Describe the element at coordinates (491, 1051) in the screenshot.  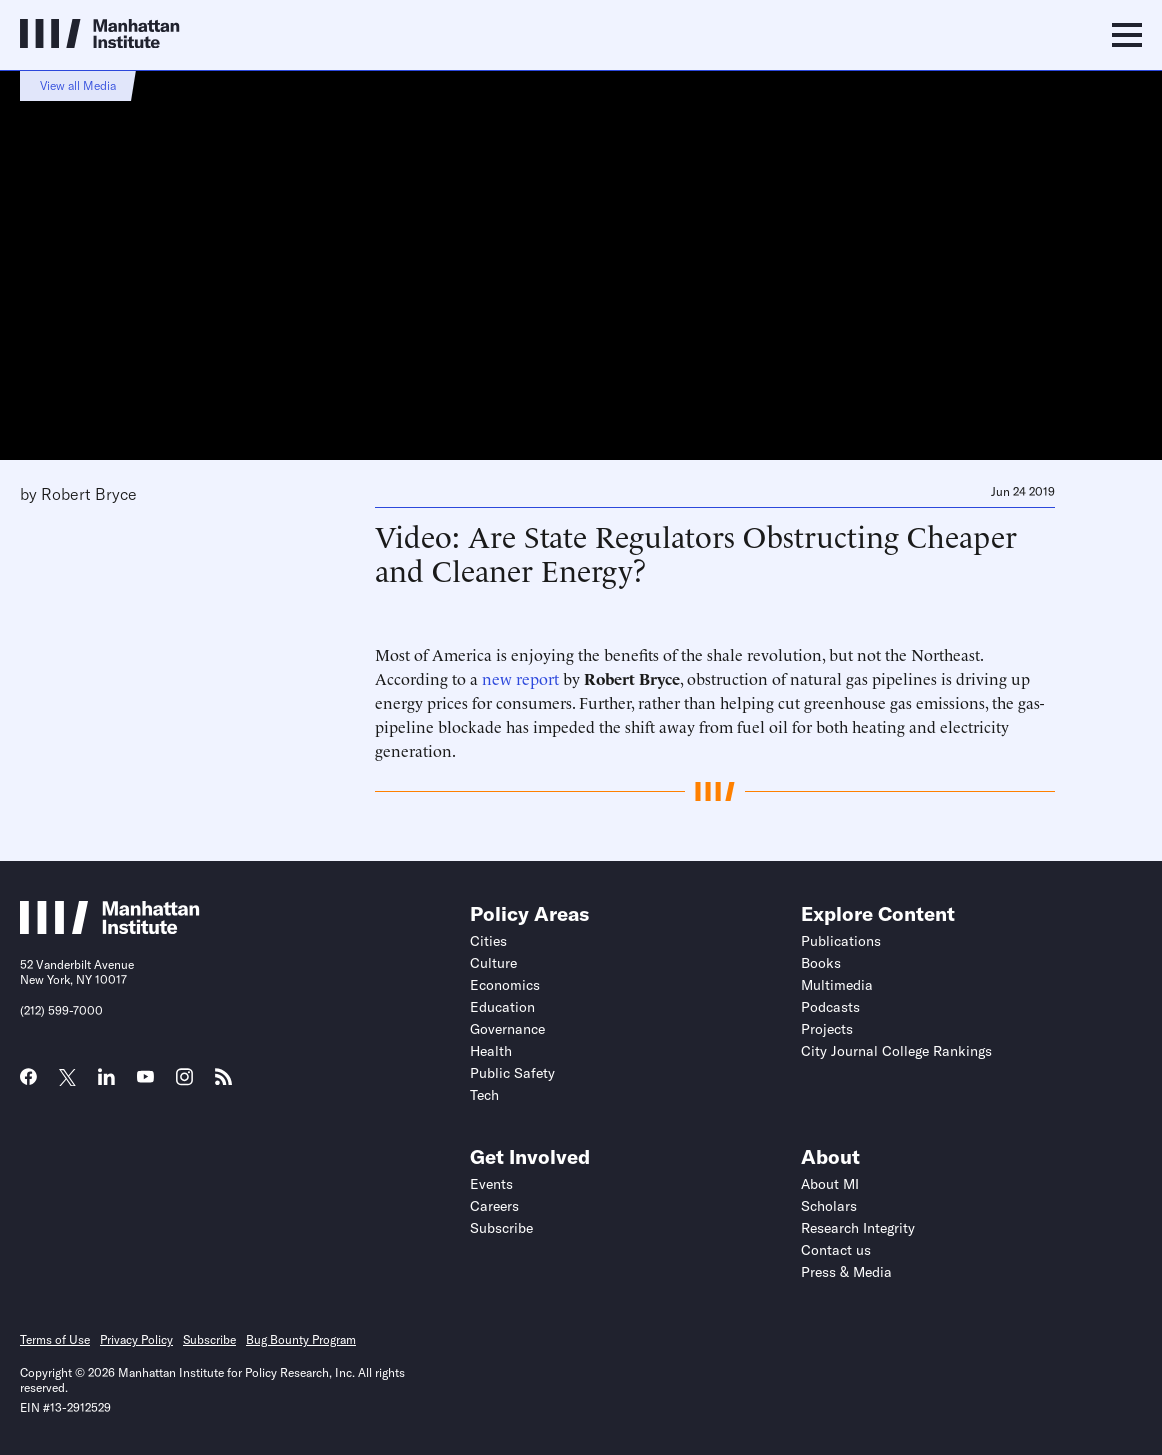
I see `Health` at that location.